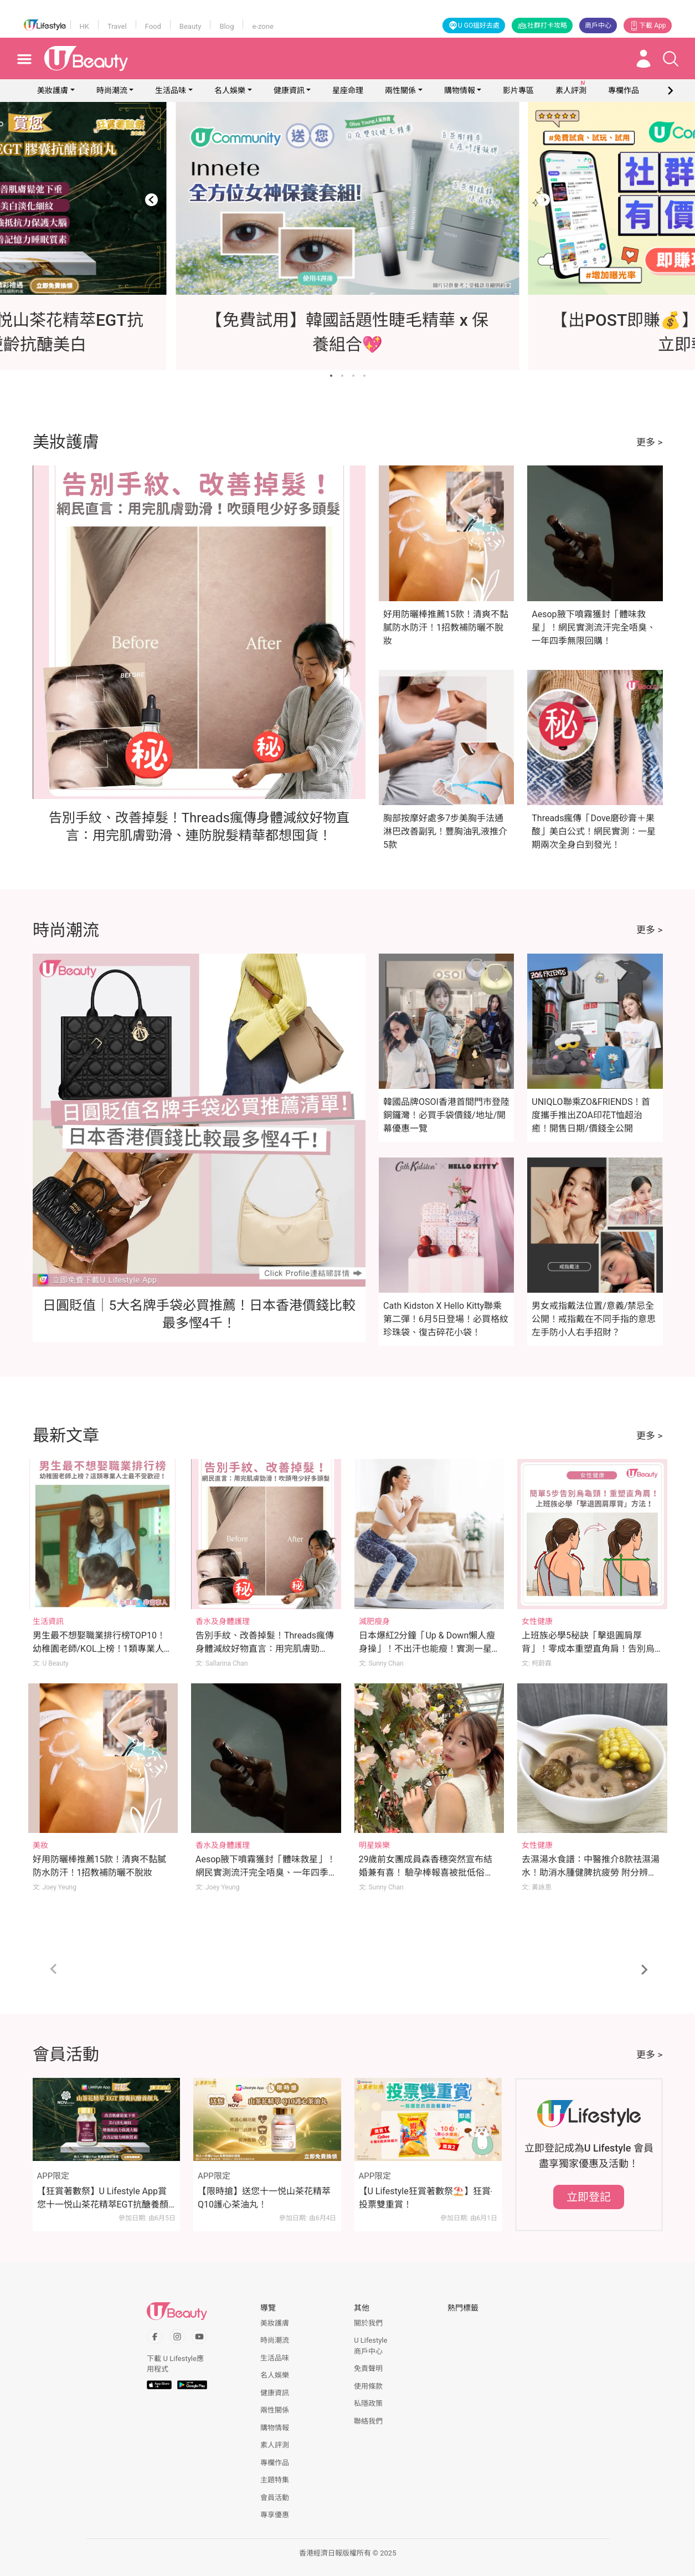  I want to click on 私隱政策, so click(368, 2403).